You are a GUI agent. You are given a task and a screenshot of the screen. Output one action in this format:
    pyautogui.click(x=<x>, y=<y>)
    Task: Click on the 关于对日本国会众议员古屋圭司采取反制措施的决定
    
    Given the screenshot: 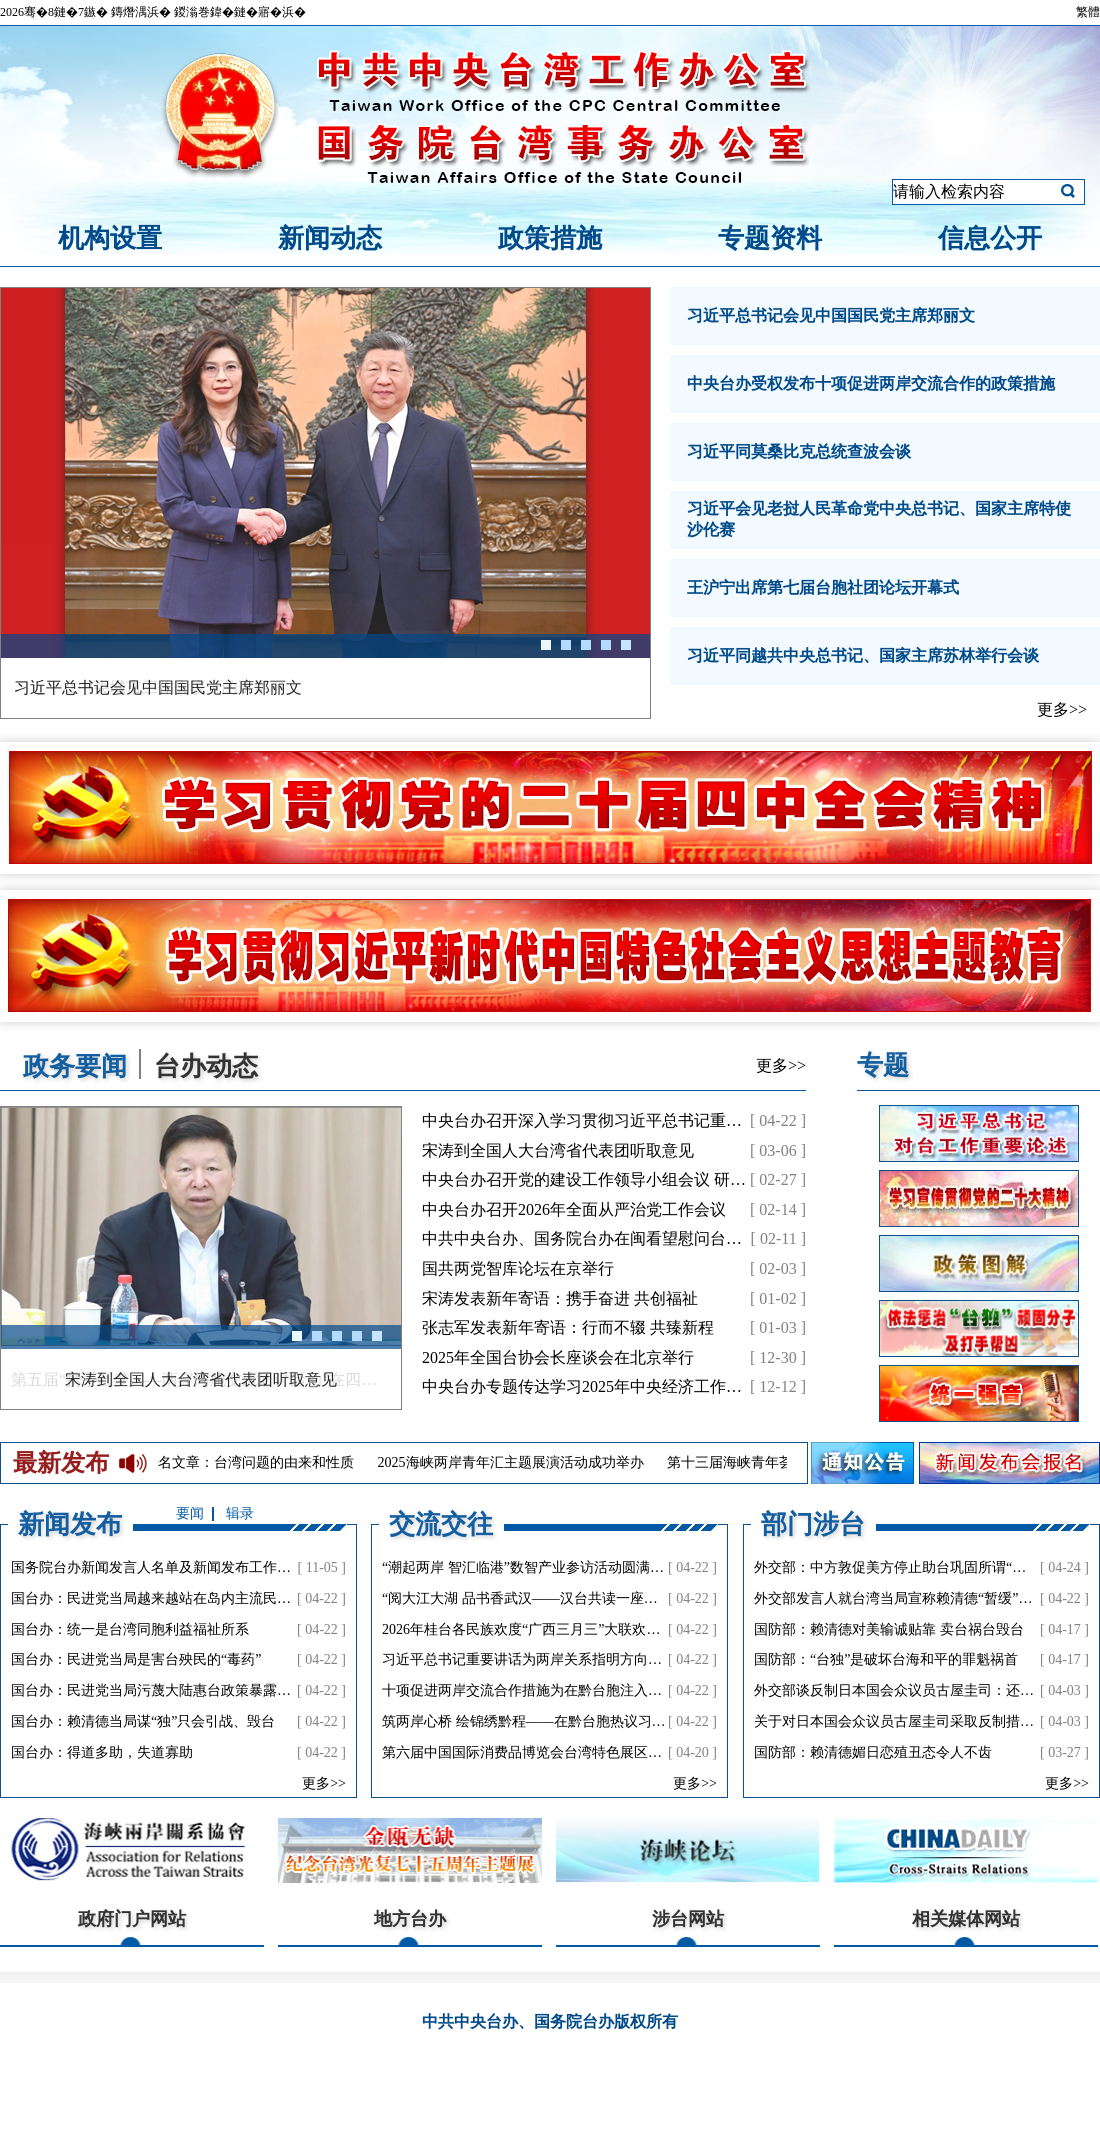 What is the action you would take?
    pyautogui.click(x=915, y=1721)
    